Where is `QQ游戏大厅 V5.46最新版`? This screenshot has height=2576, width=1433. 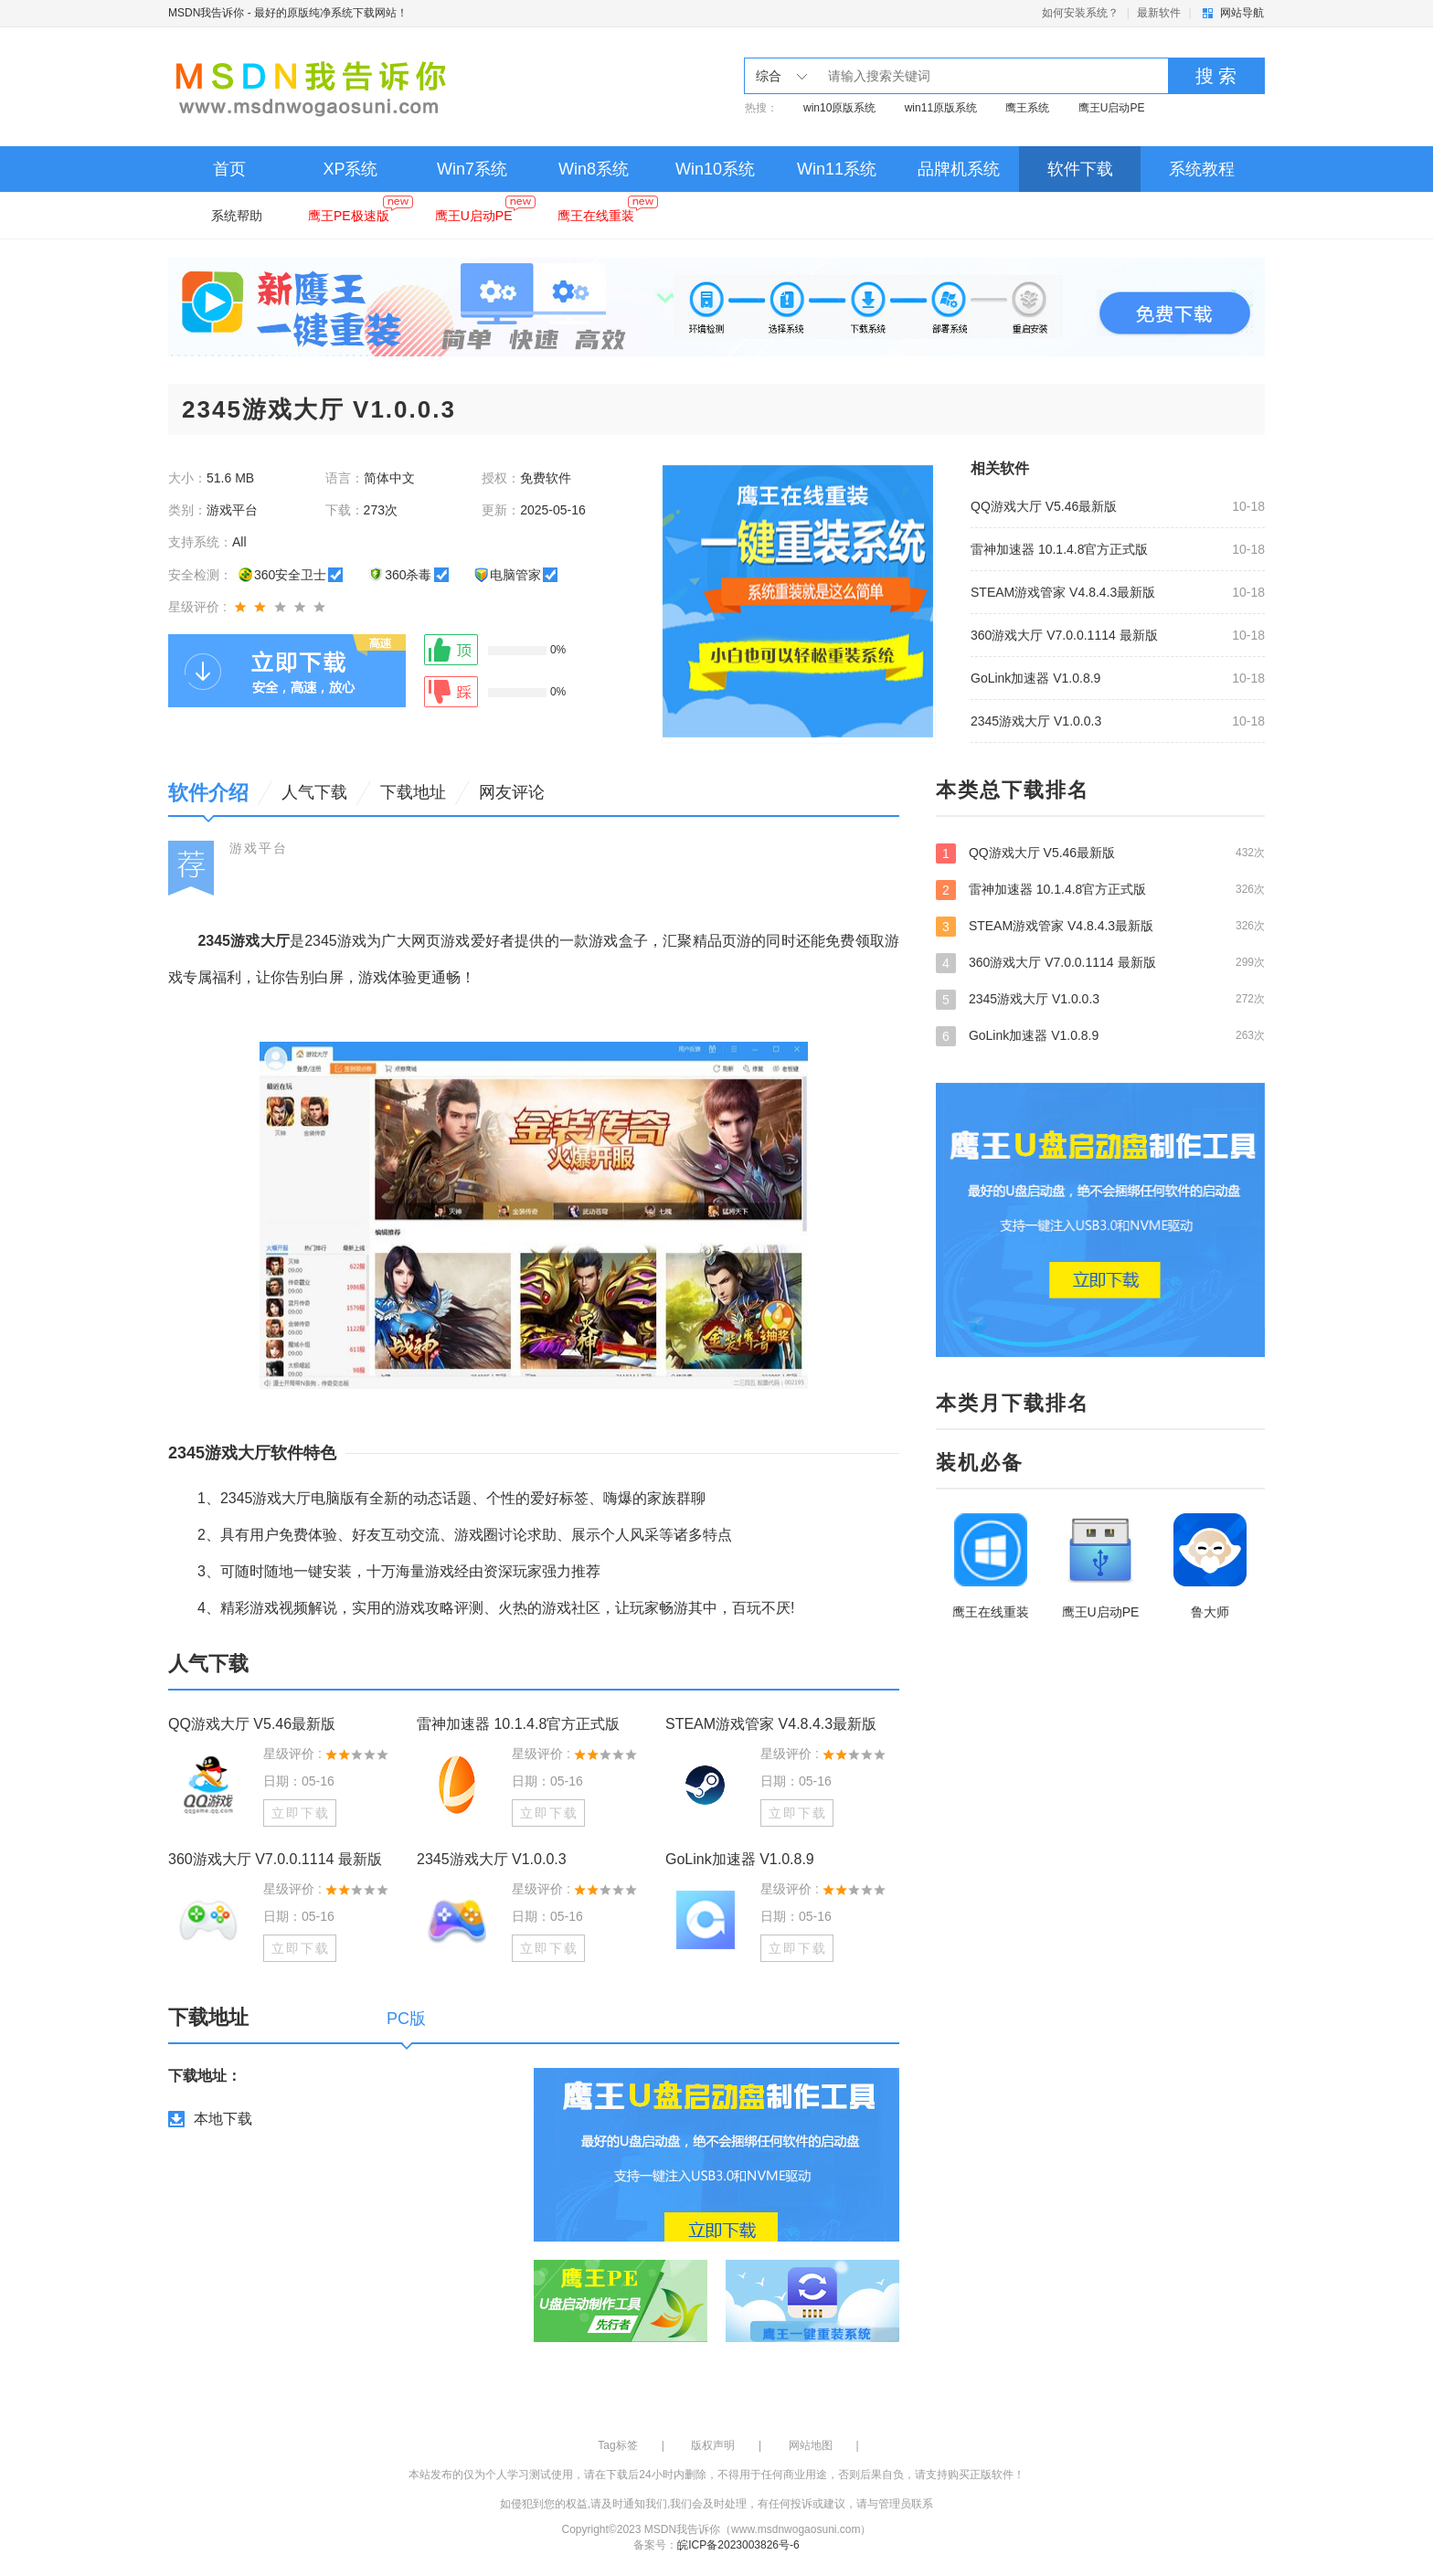
QQ游戏大厅 V5.46最新版 is located at coordinates (1044, 506).